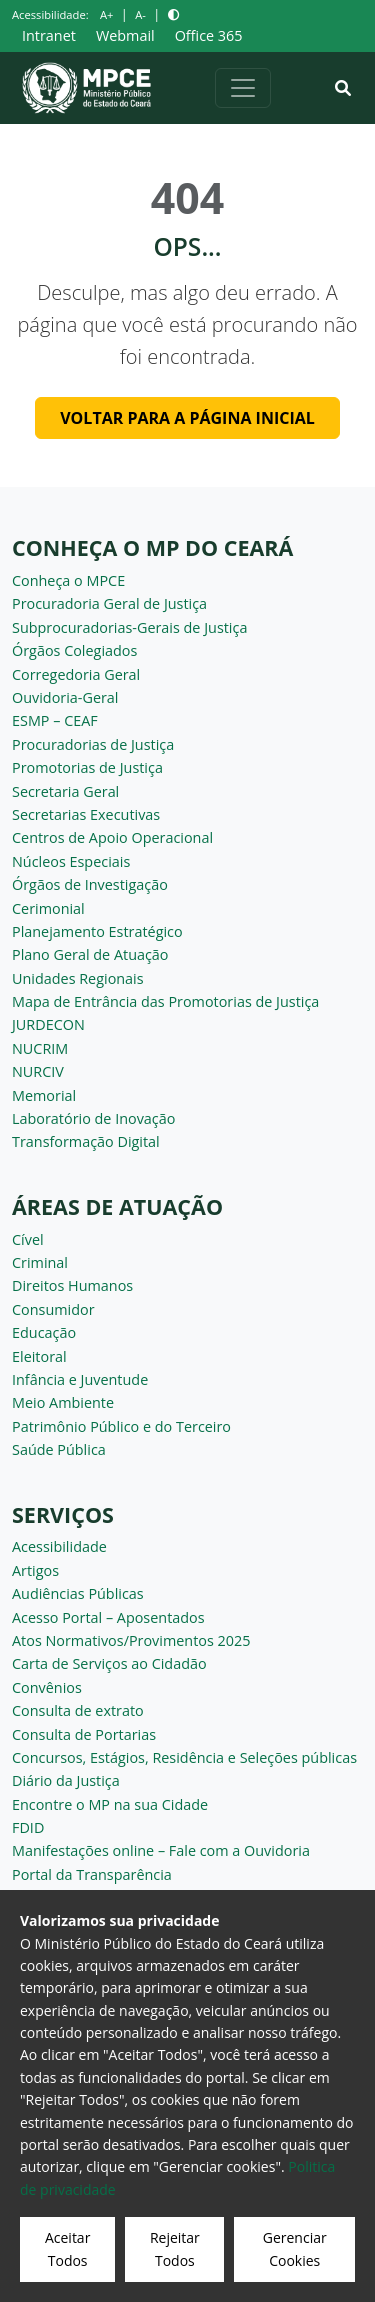  Describe the element at coordinates (48, 908) in the screenshot. I see `Cerimonial` at that location.